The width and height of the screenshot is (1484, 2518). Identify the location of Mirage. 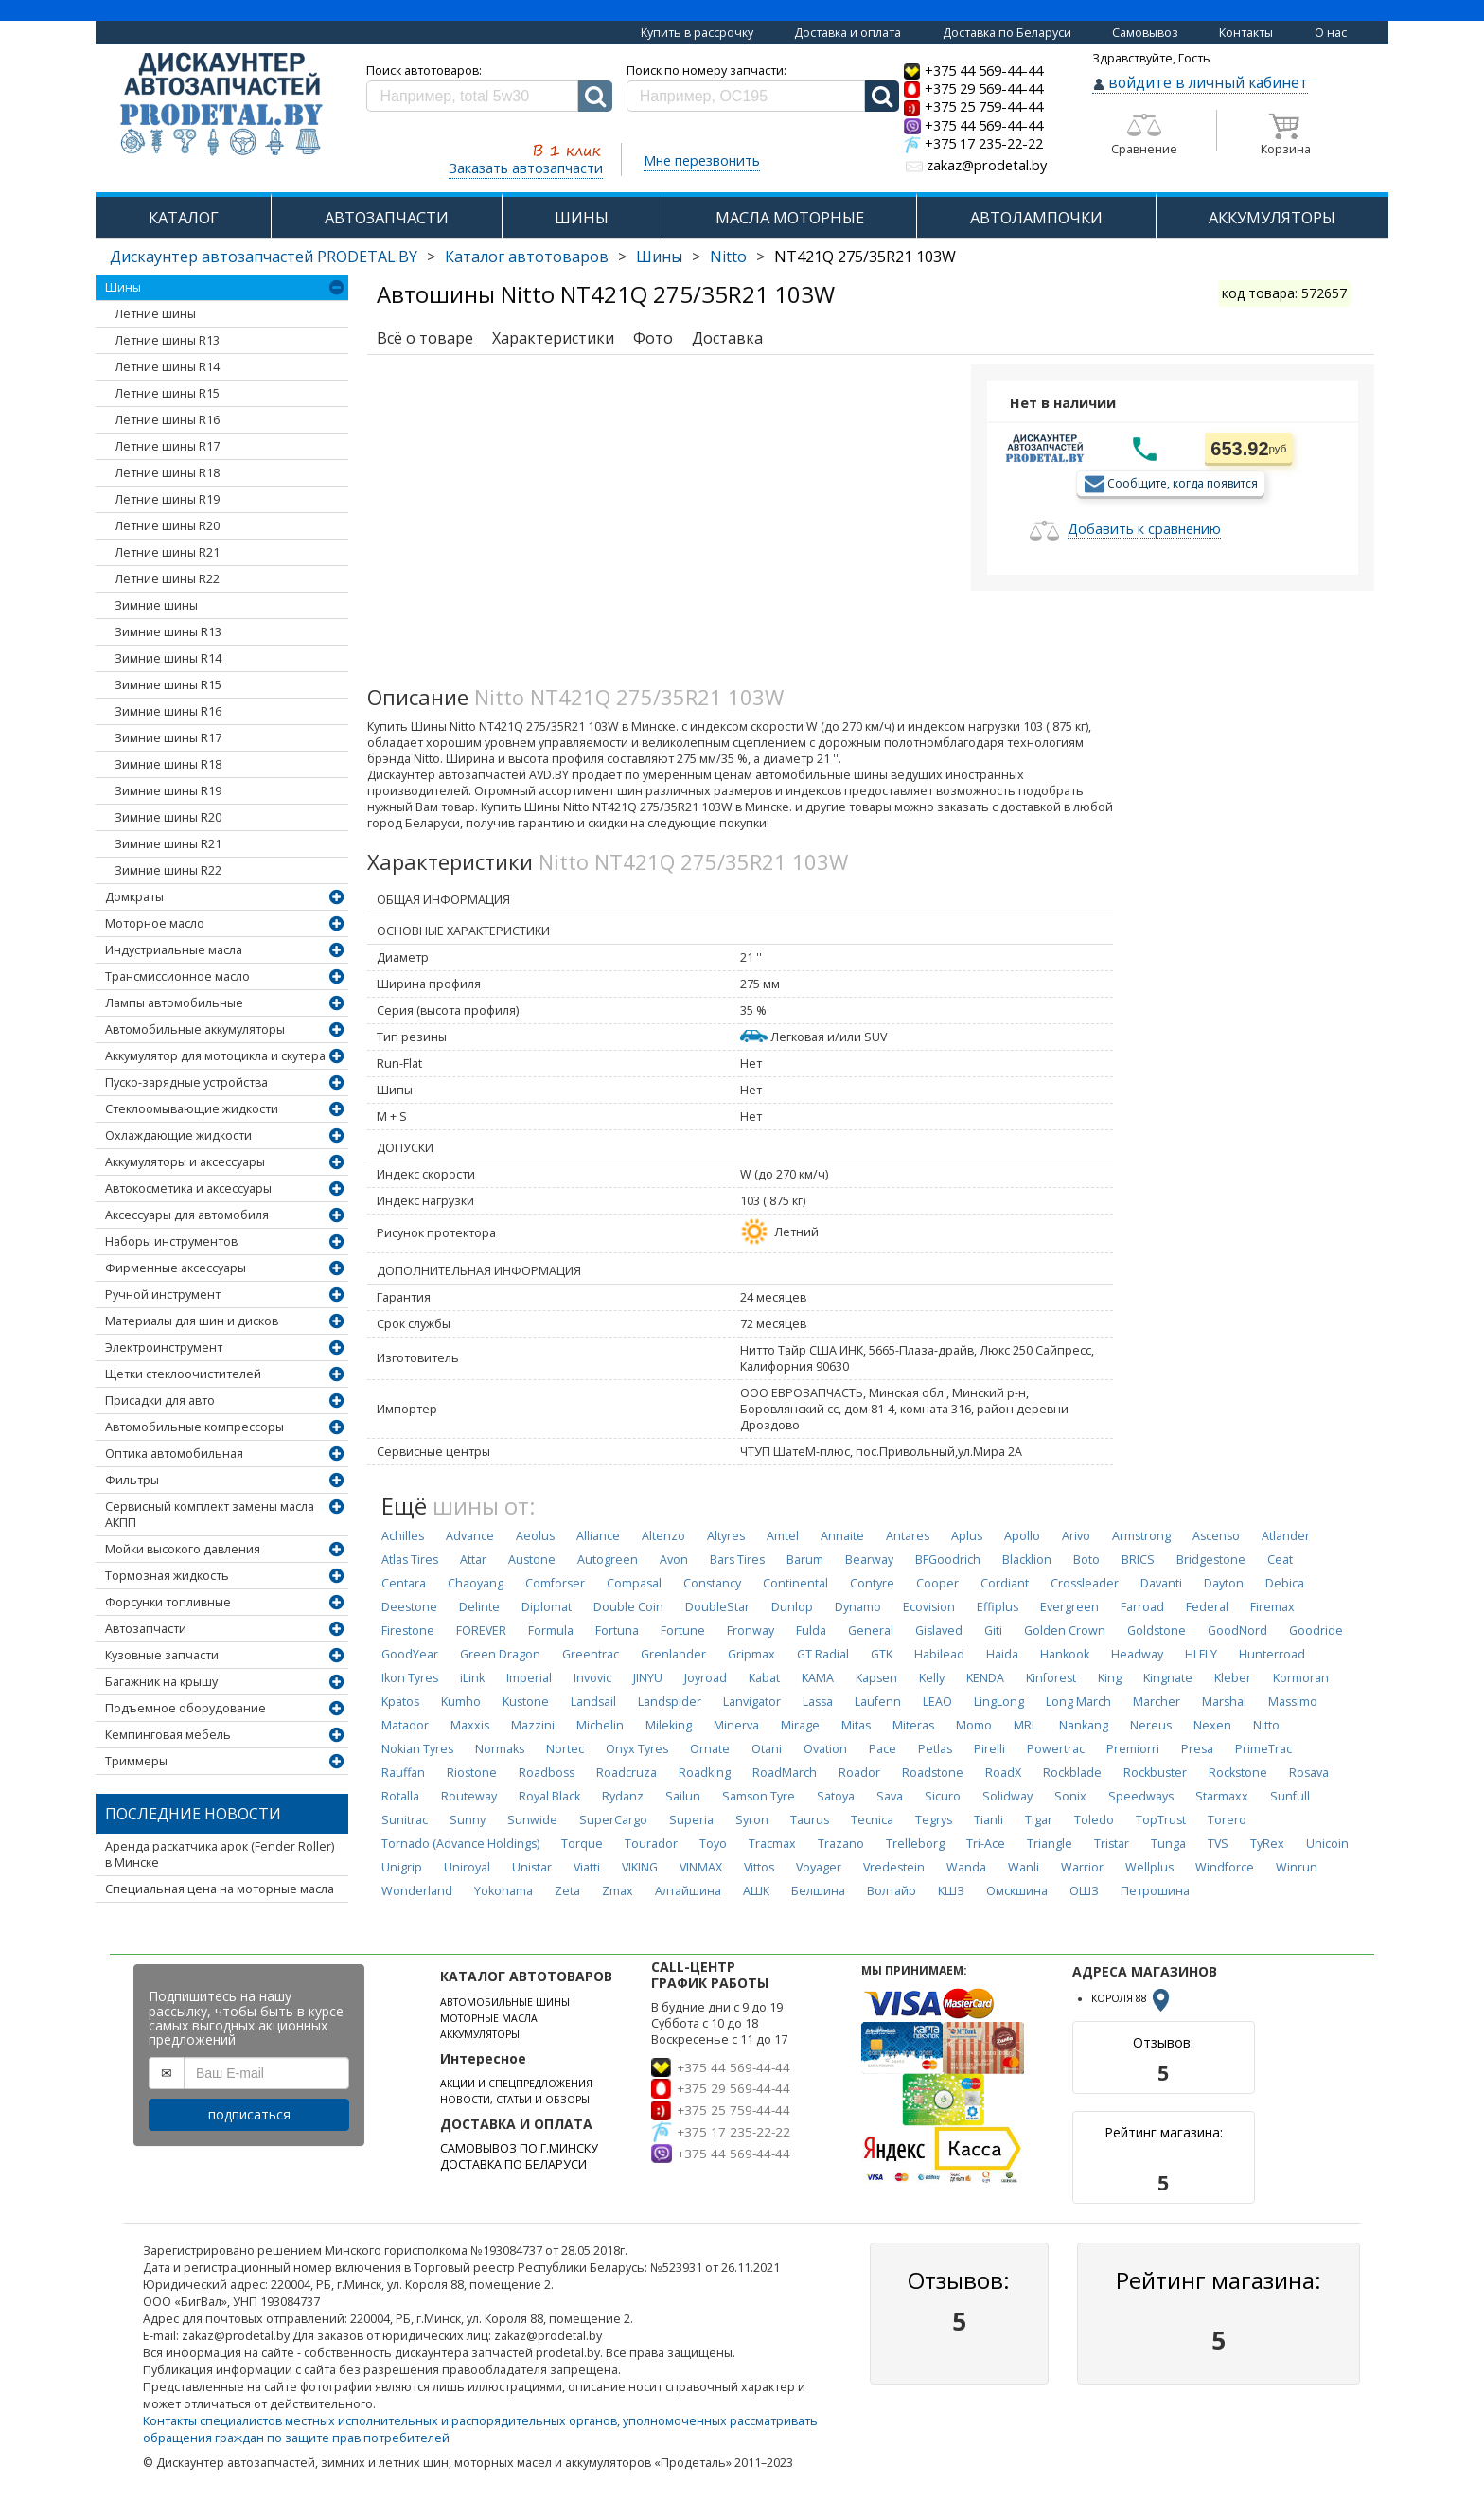
(800, 1725).